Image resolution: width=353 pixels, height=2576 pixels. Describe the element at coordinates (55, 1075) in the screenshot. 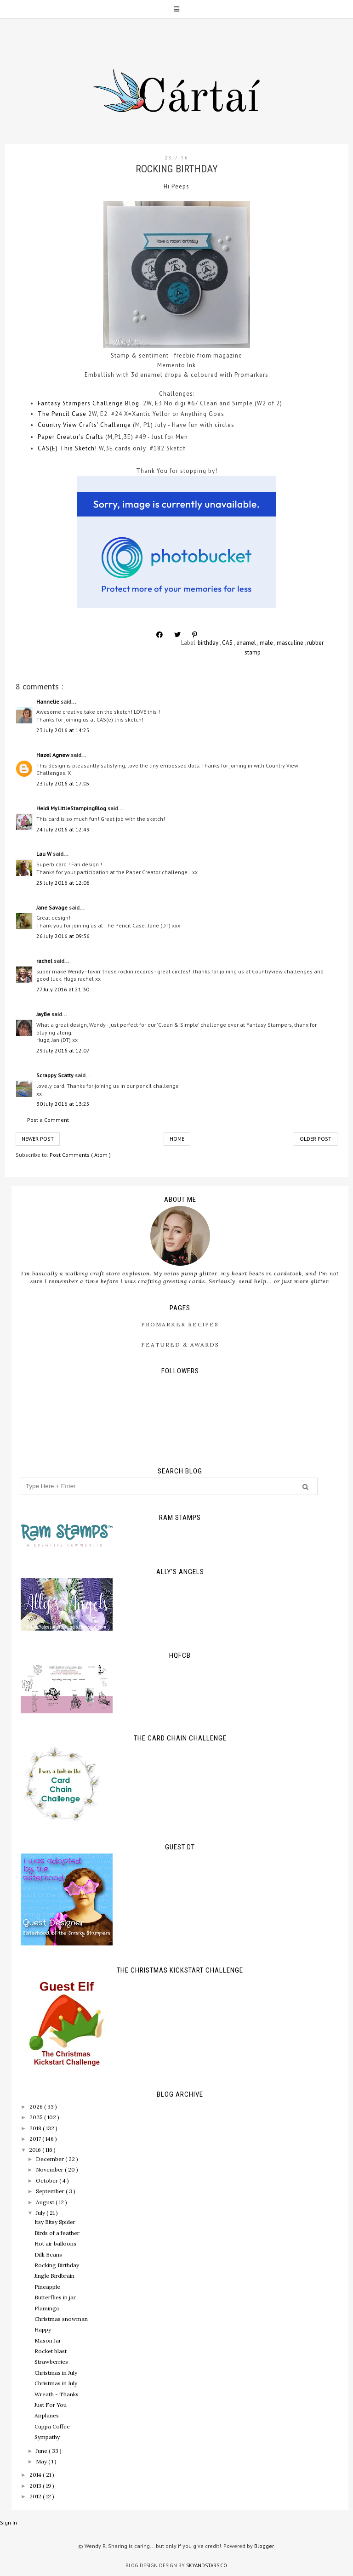

I see `Scrappy Scatty` at that location.